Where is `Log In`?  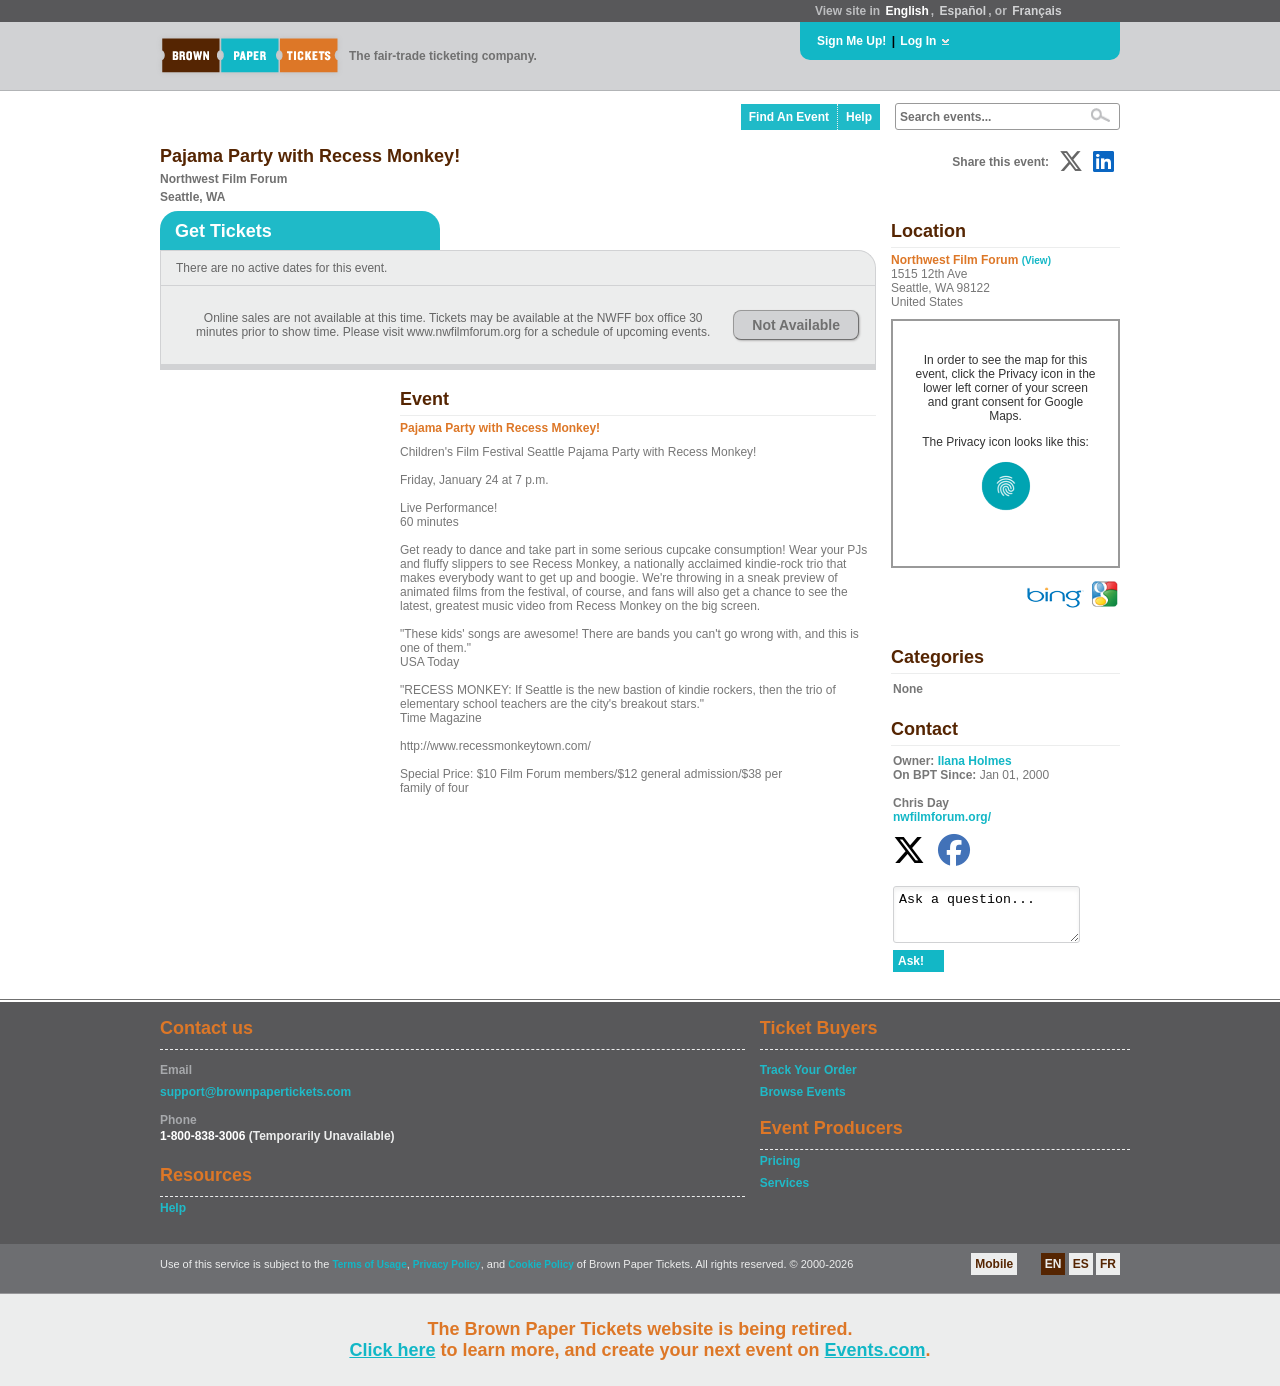 Log In is located at coordinates (918, 41).